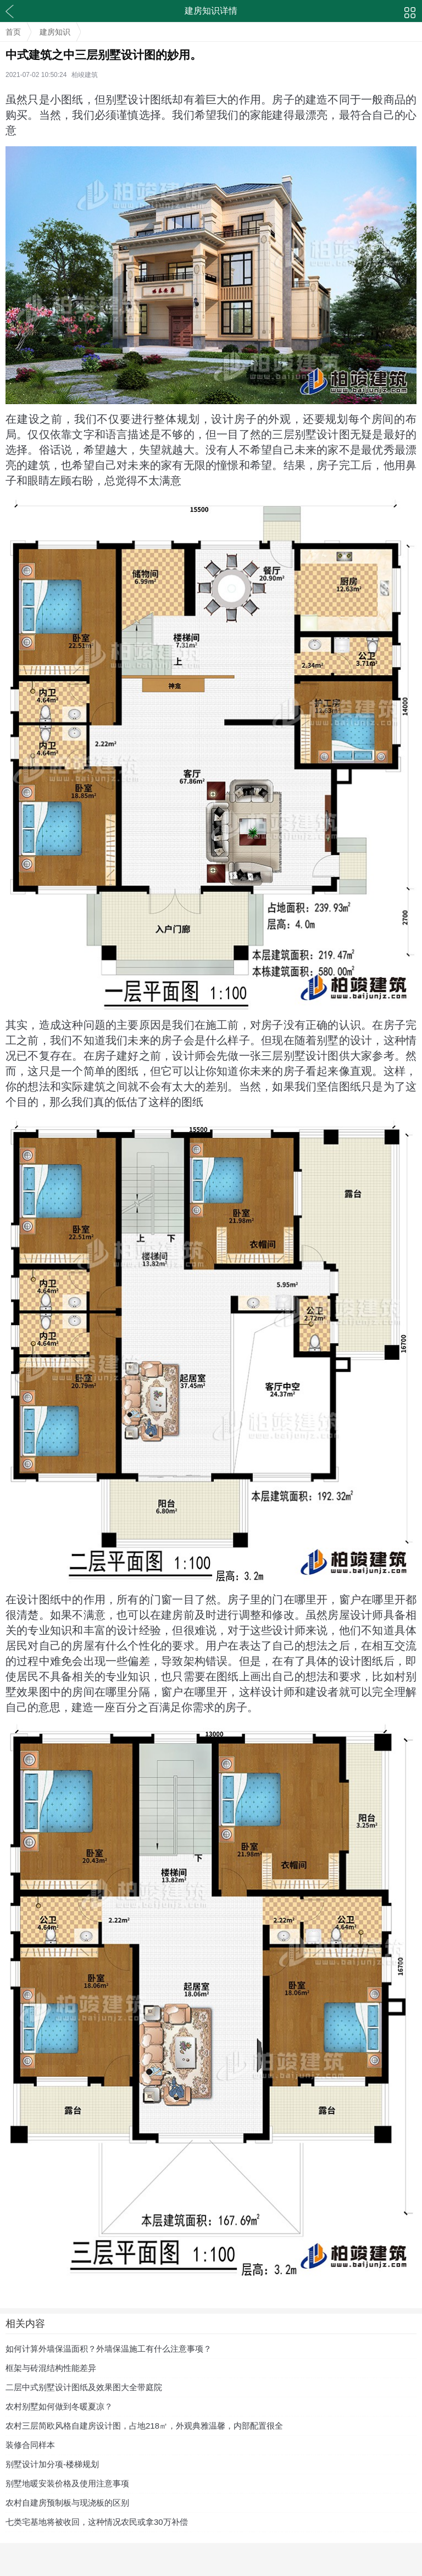 The width and height of the screenshot is (422, 2576). I want to click on 农村自建房预制板与现浇板的区别, so click(67, 2502).